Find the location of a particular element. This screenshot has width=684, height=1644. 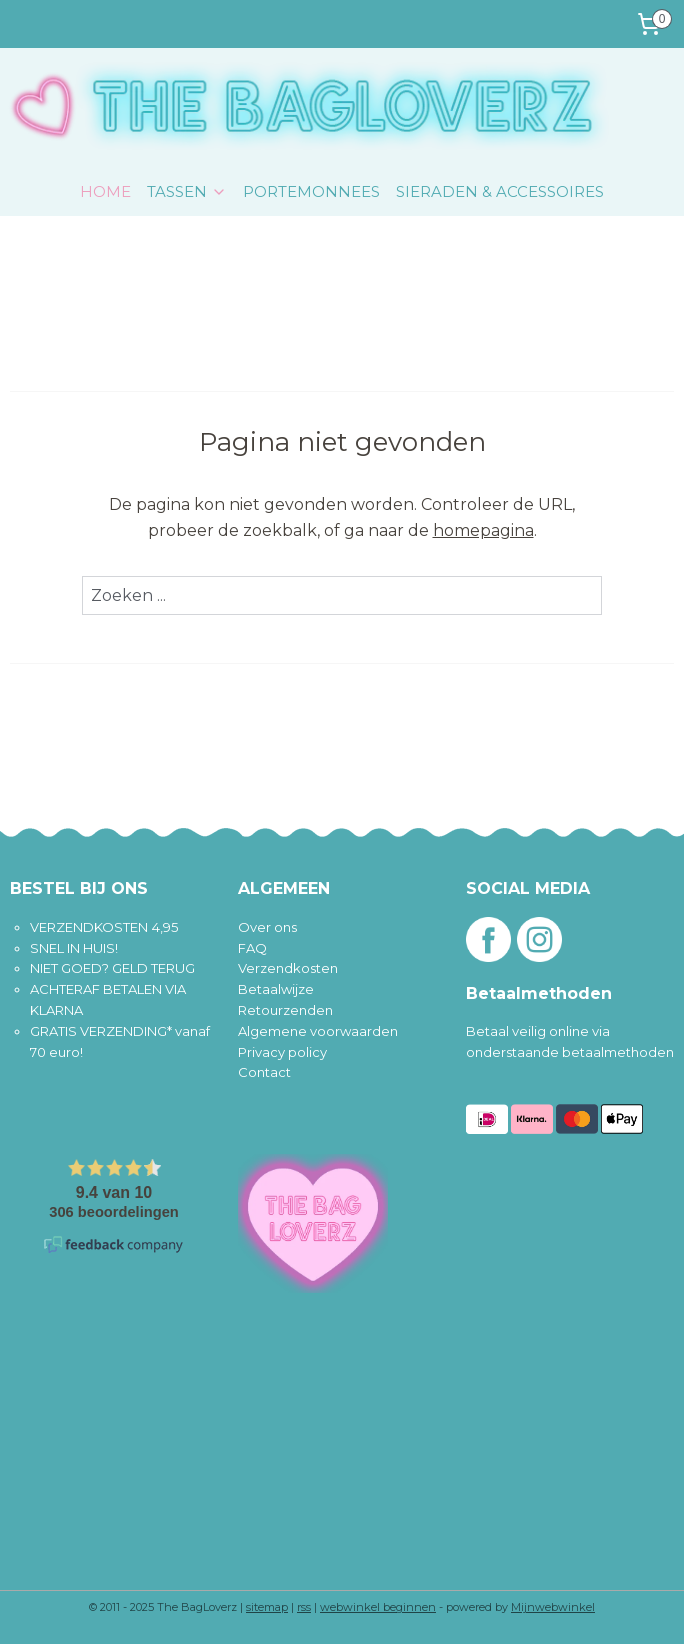

Mijnwebwinkel is located at coordinates (553, 1607).